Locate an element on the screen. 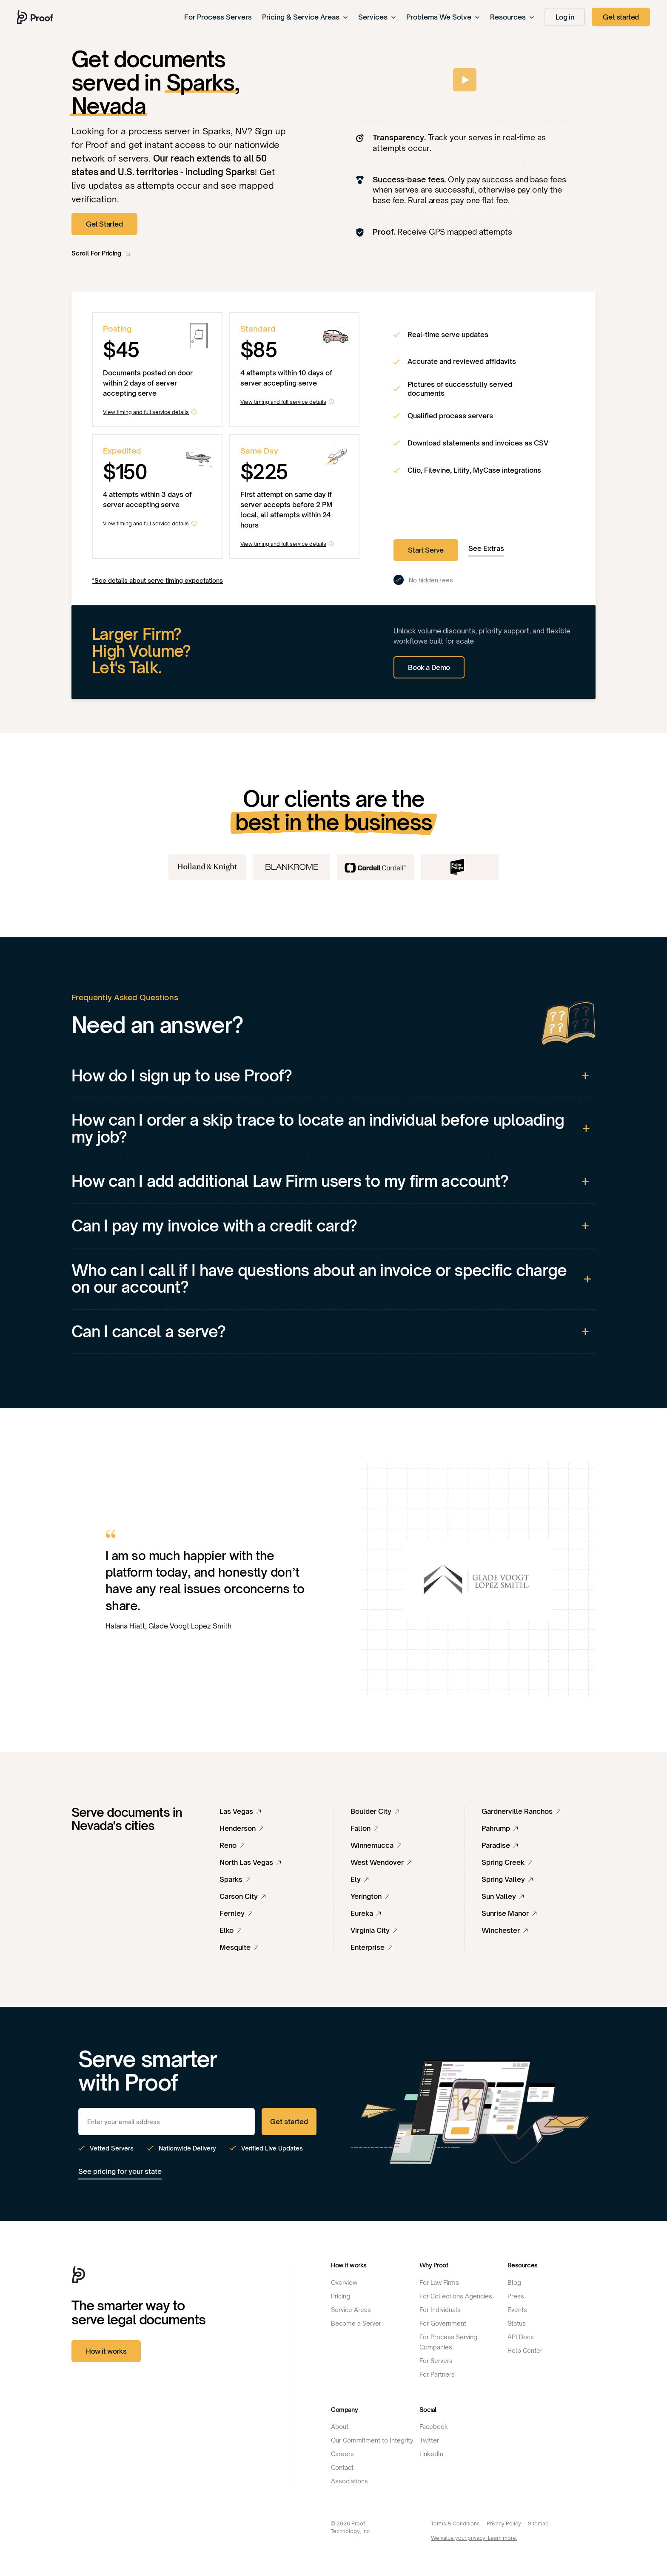 This screenshot has height=2576, width=667. For Individuals is located at coordinates (440, 2309).